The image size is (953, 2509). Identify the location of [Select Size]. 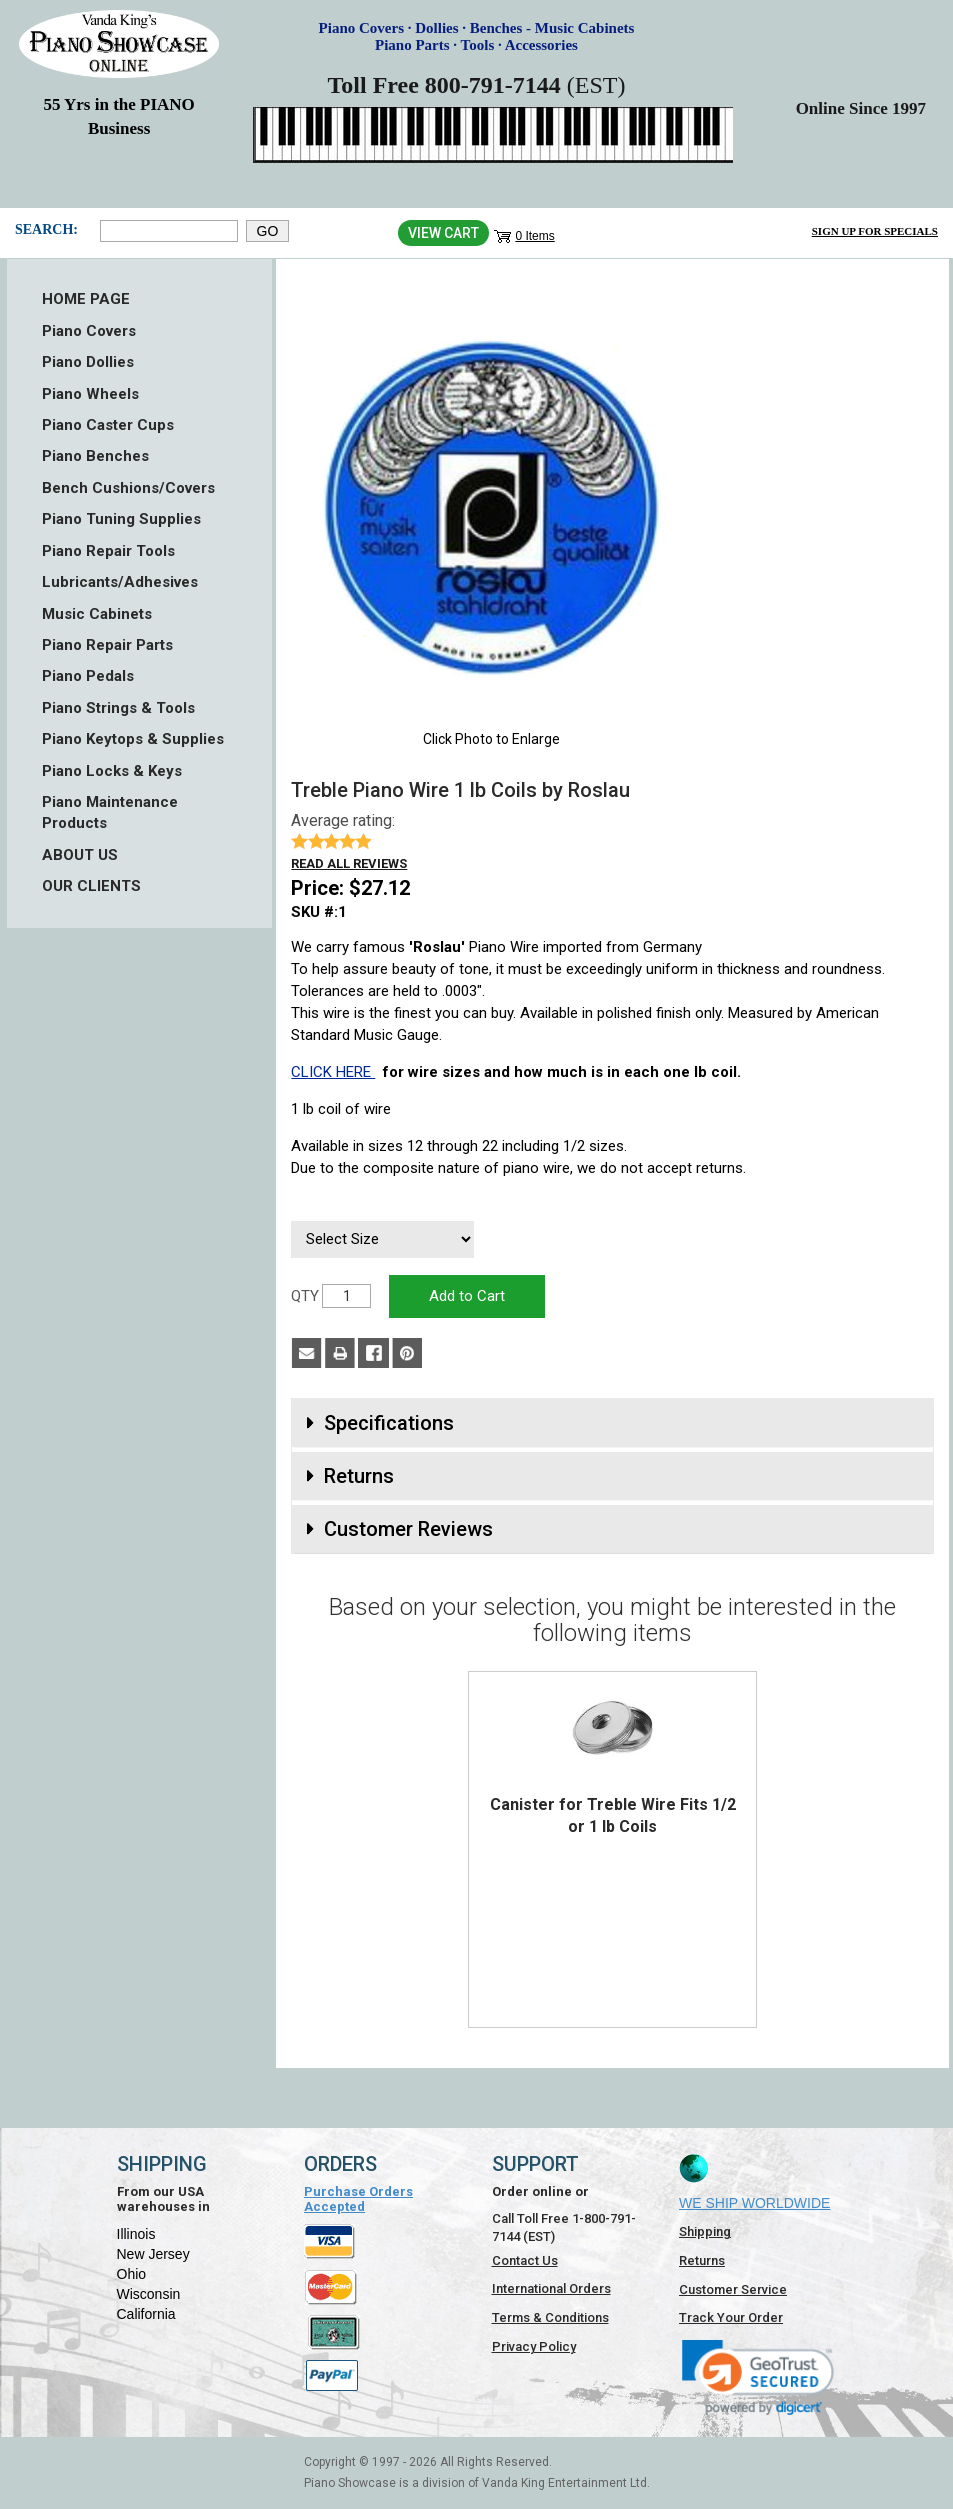
(382, 1239).